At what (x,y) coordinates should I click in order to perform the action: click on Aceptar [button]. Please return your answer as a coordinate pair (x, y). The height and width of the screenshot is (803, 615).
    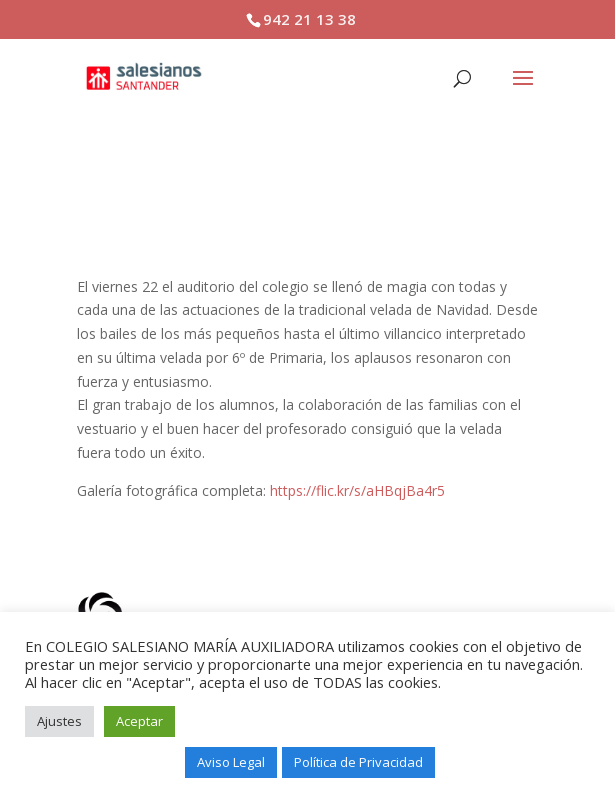
    Looking at the image, I should click on (139, 721).